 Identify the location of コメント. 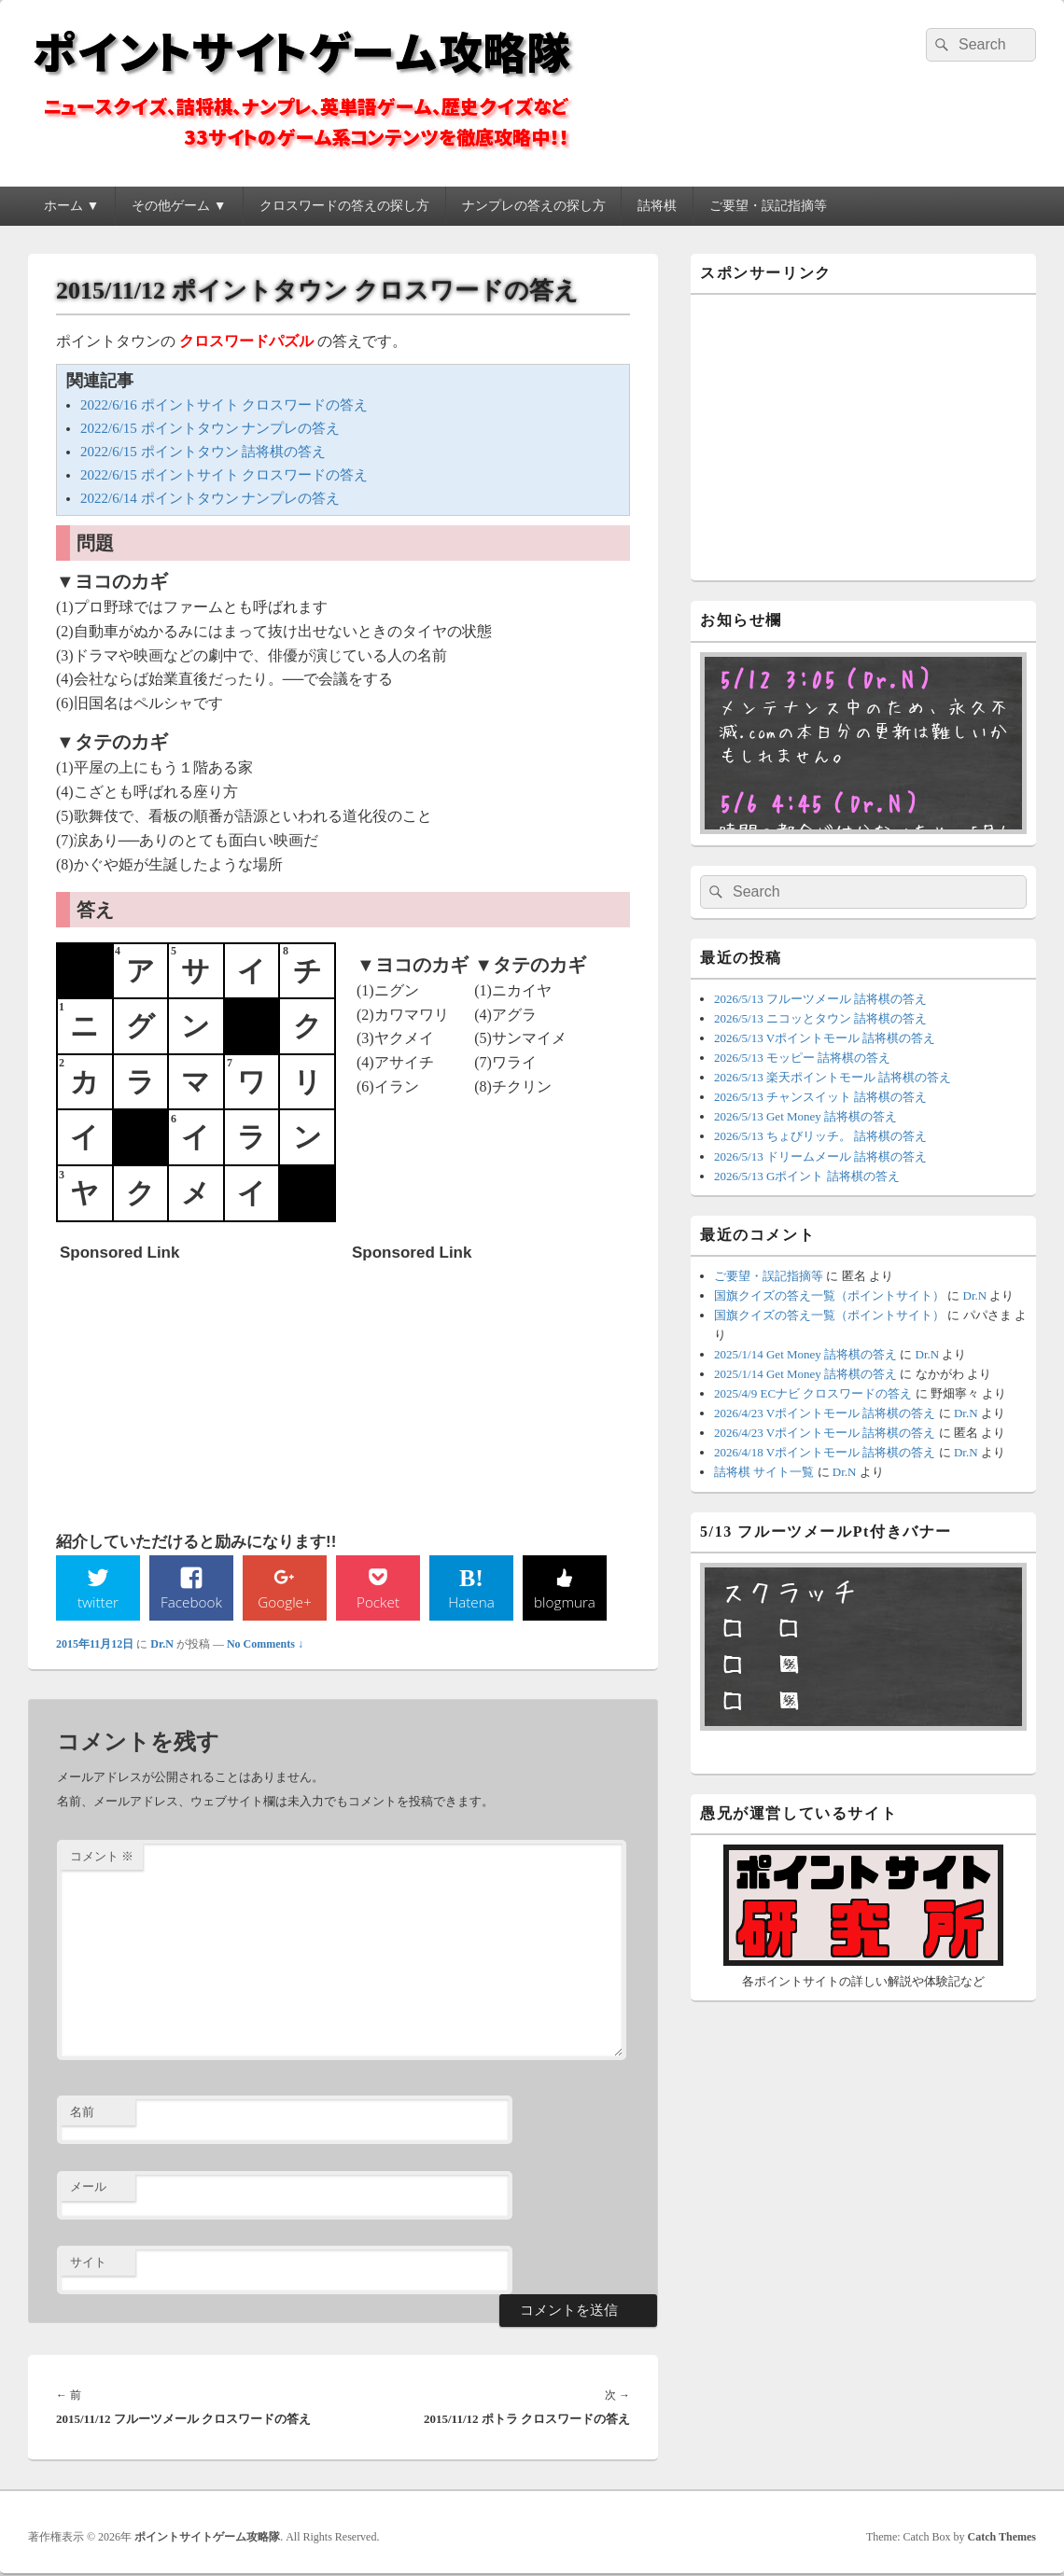
(101, 1857).